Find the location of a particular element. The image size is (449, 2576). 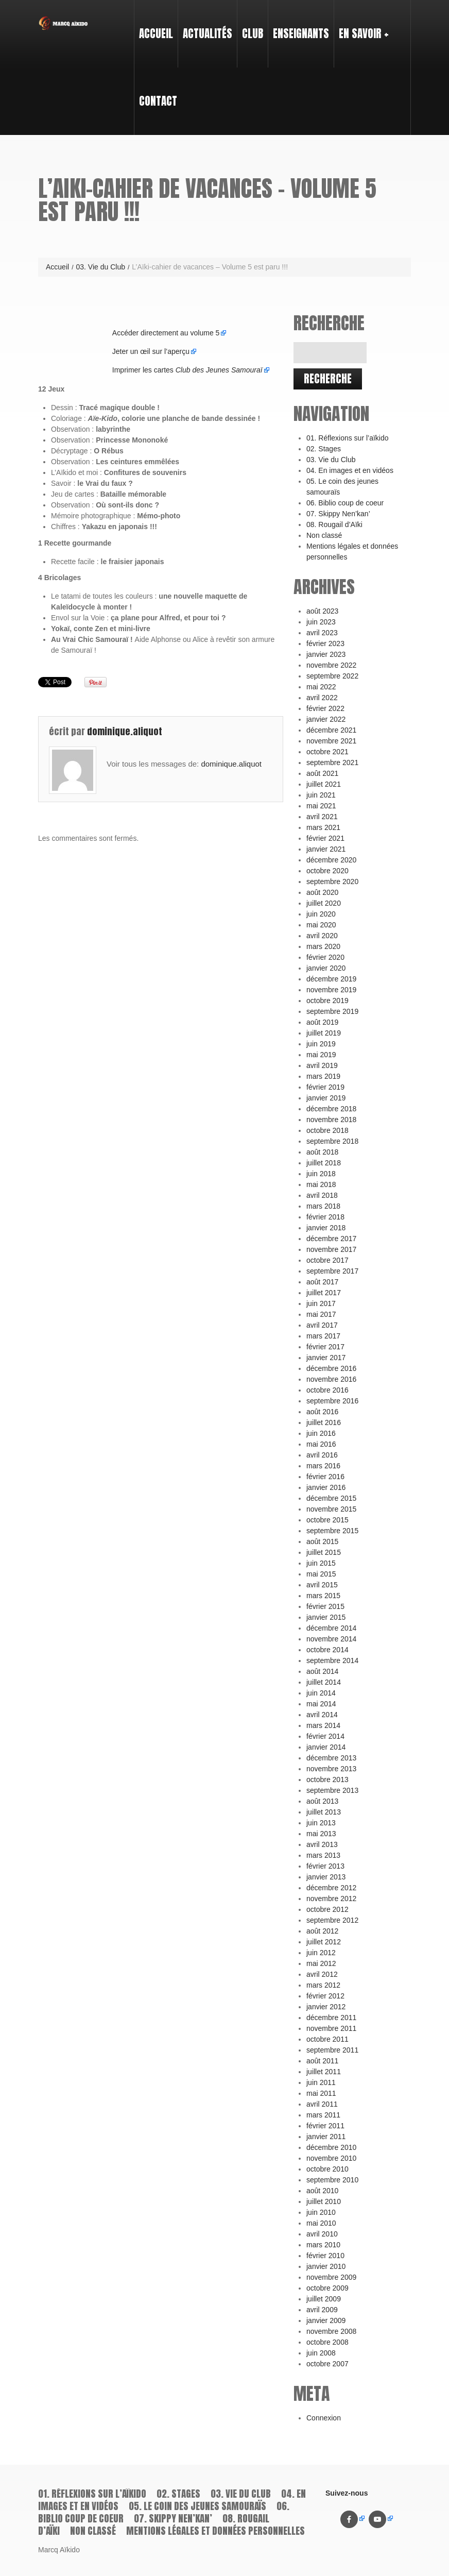

juillet 2009 is located at coordinates (323, 2299).